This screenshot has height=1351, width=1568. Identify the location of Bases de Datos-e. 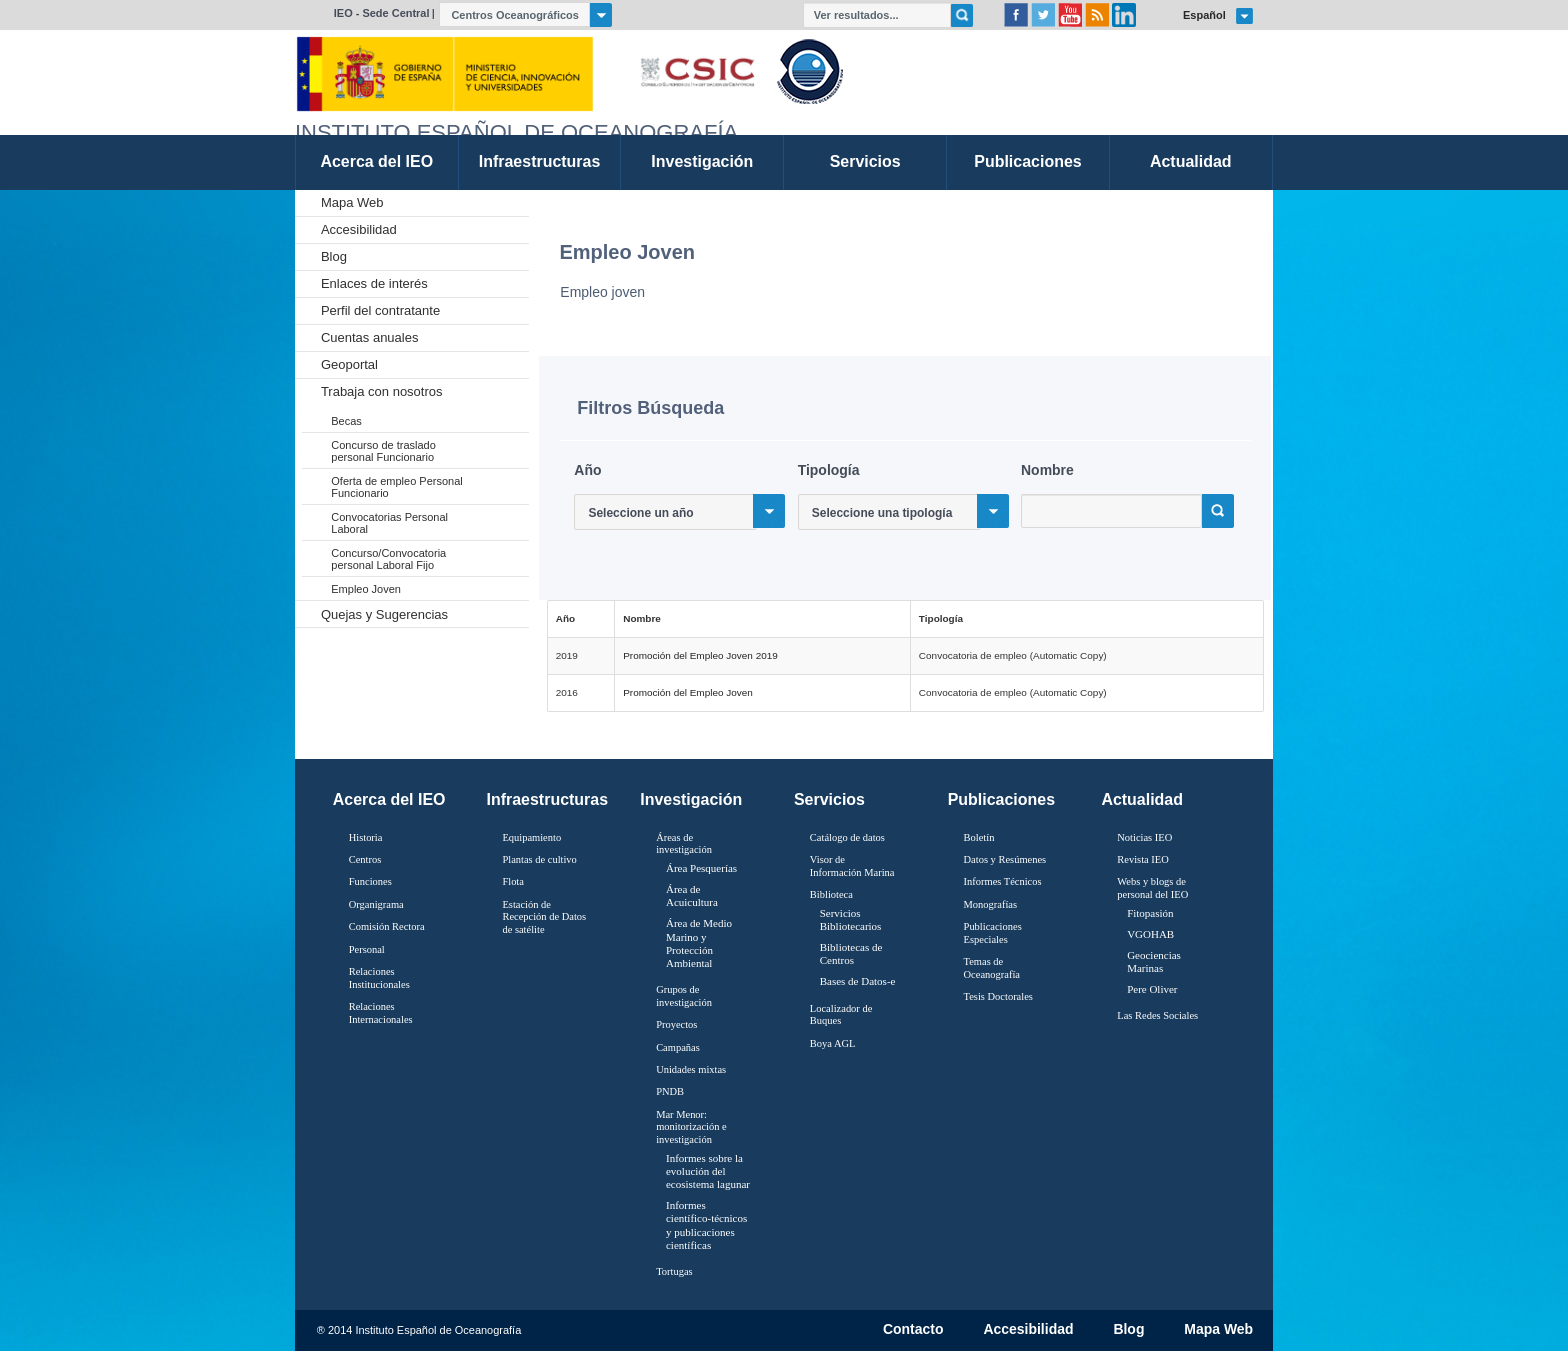
(858, 981).